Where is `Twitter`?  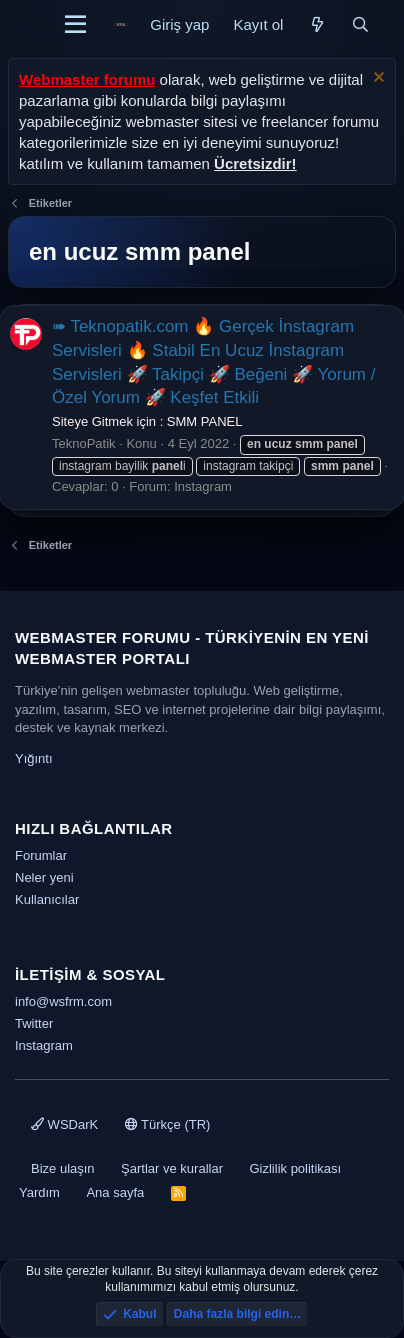
Twitter is located at coordinates (34, 1023).